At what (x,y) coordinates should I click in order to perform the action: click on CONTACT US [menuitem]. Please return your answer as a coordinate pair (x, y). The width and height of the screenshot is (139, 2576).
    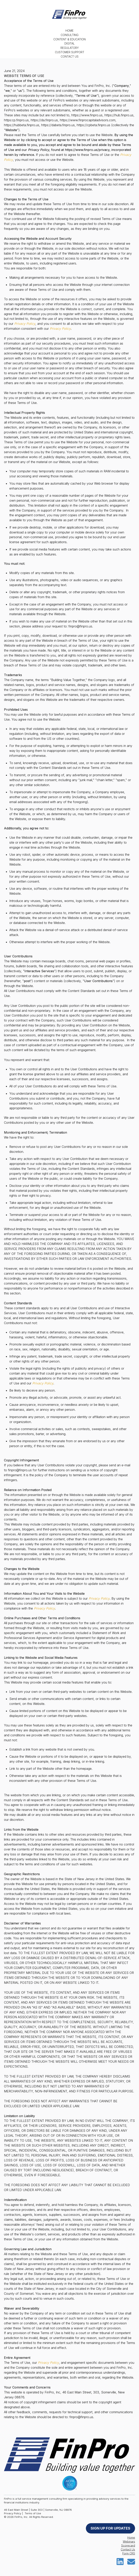
    Looking at the image, I should click on (70, 56).